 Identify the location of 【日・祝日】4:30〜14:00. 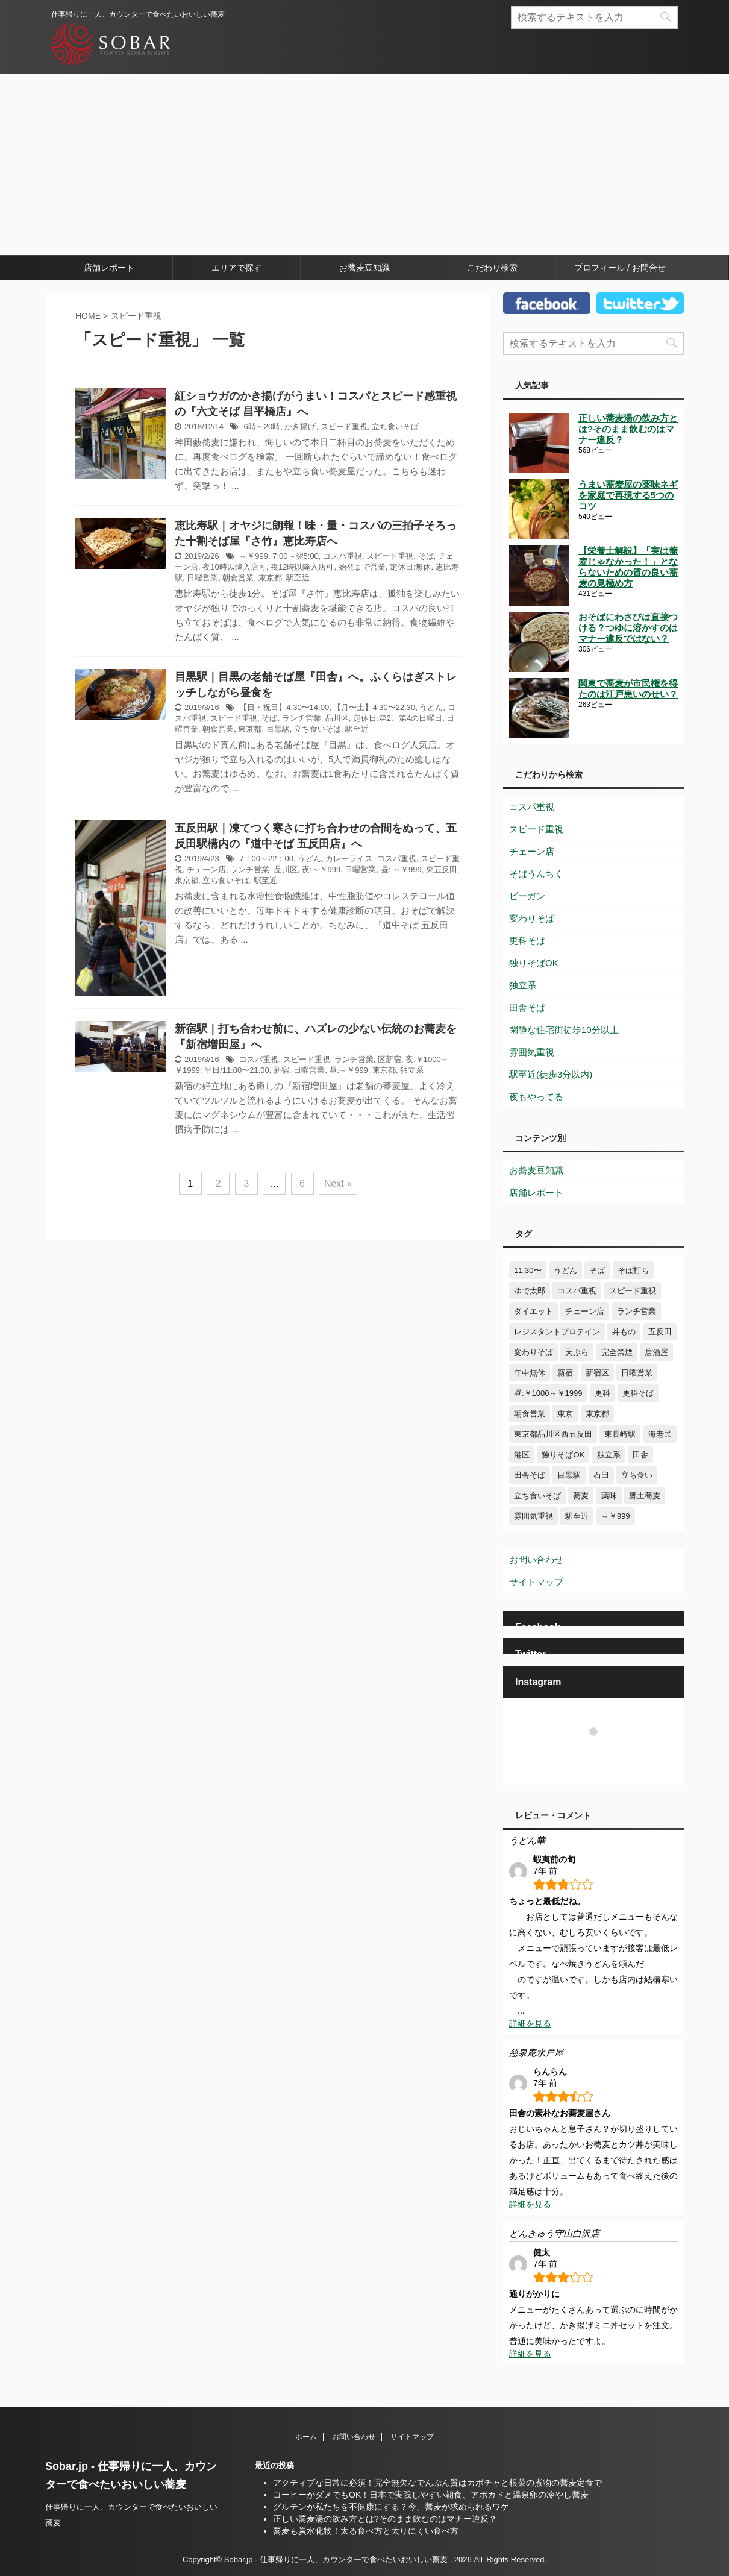
(284, 707).